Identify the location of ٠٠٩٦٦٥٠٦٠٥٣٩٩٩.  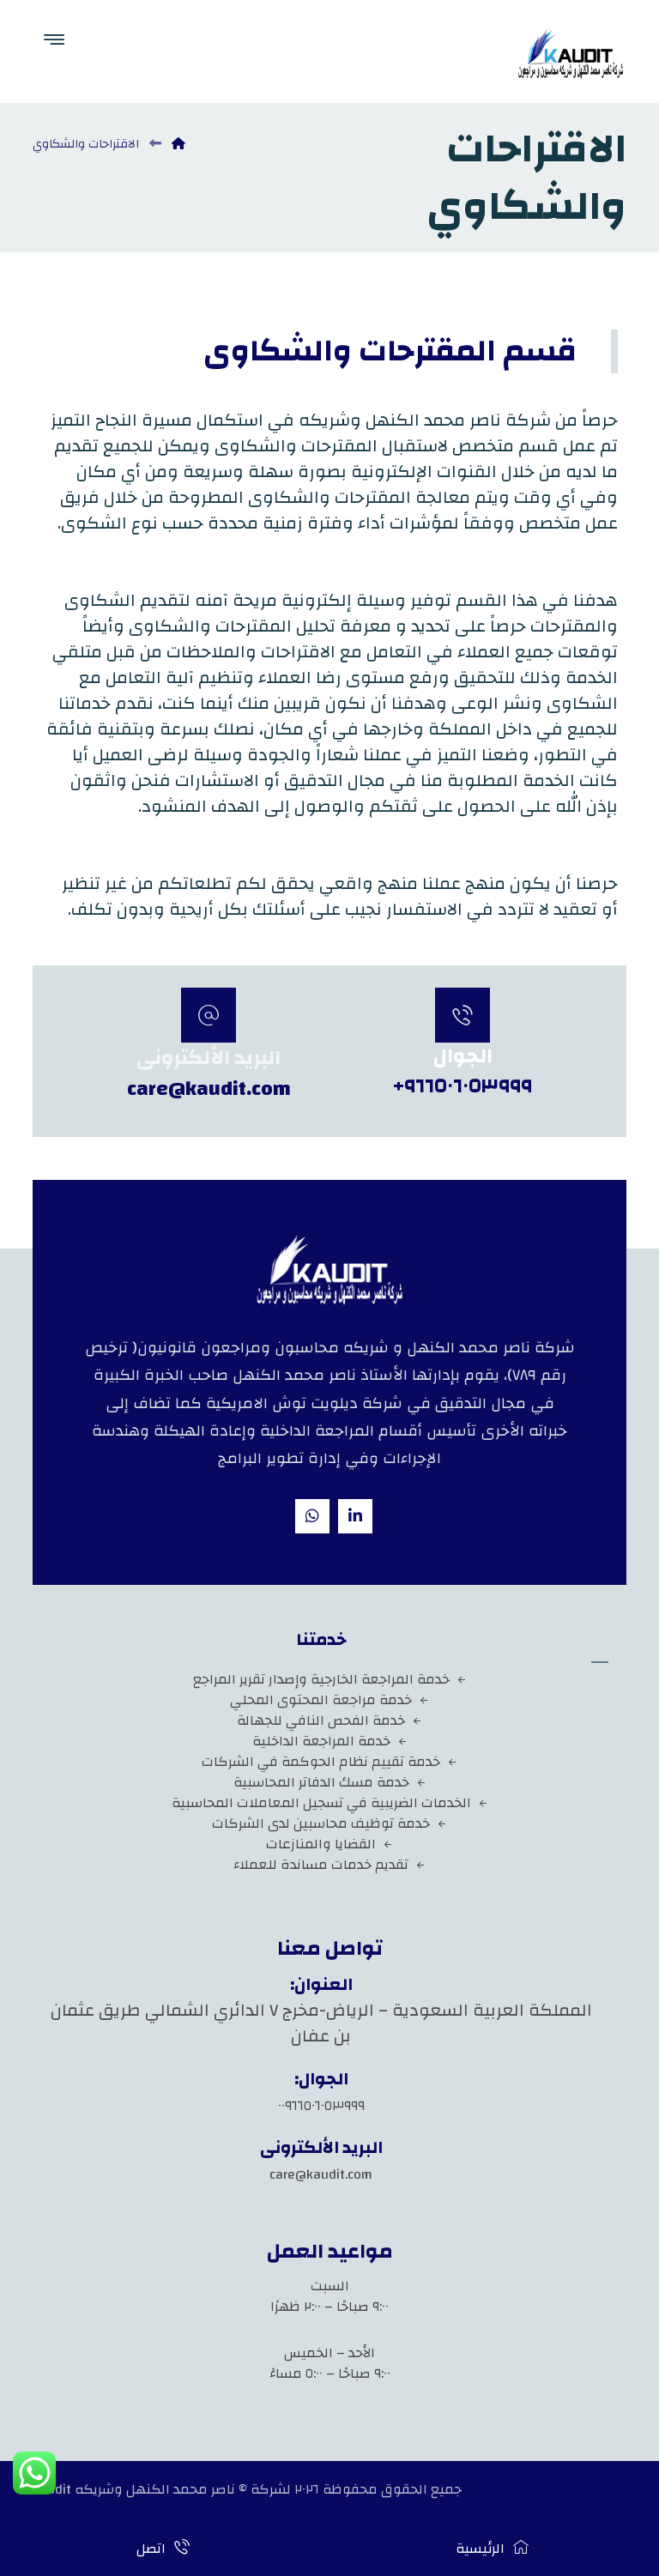
(321, 2106).